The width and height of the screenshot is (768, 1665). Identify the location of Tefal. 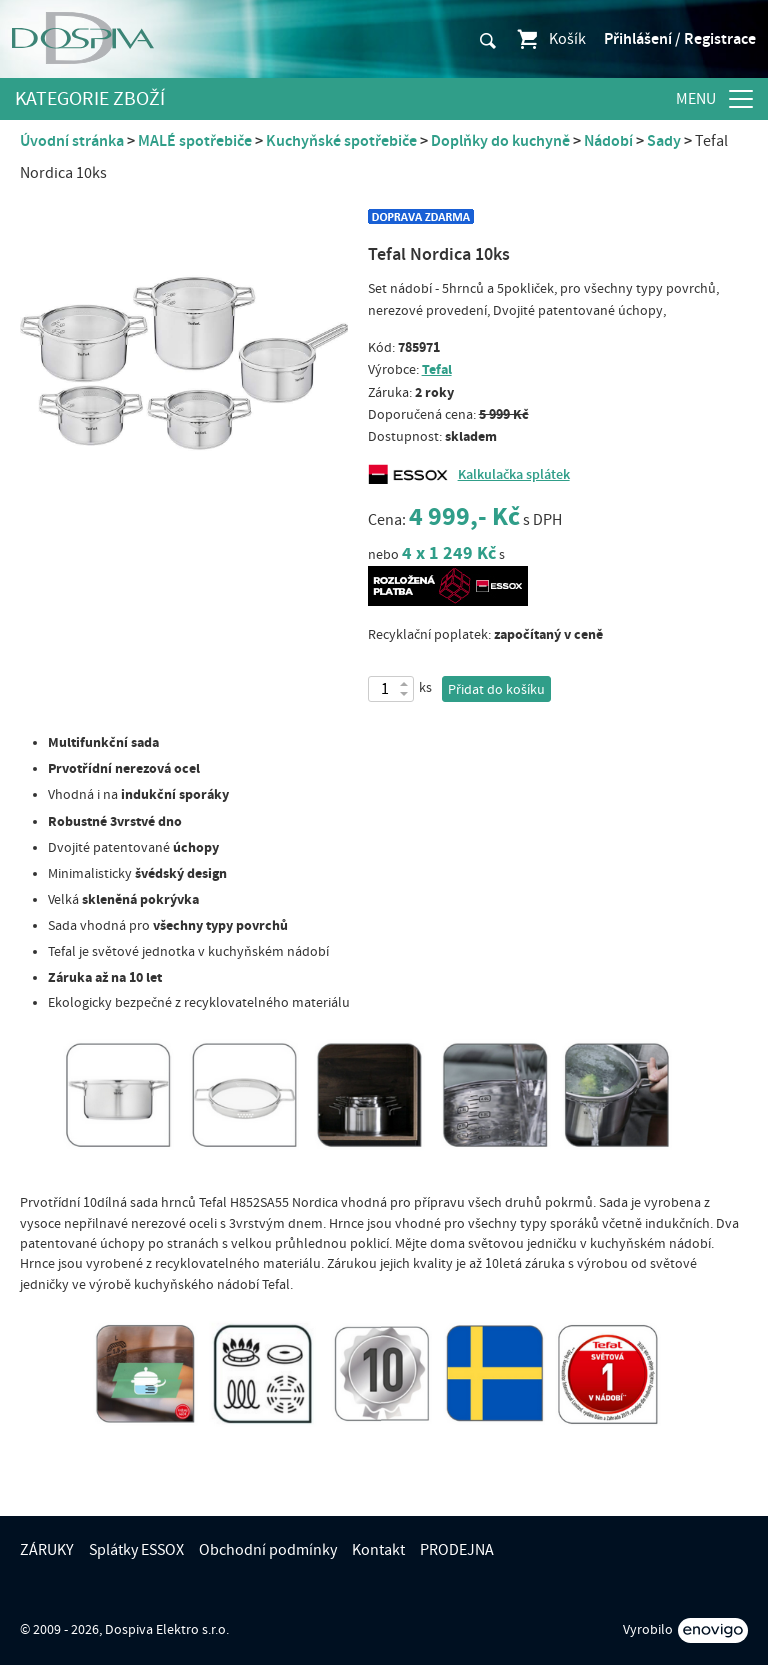
(437, 369).